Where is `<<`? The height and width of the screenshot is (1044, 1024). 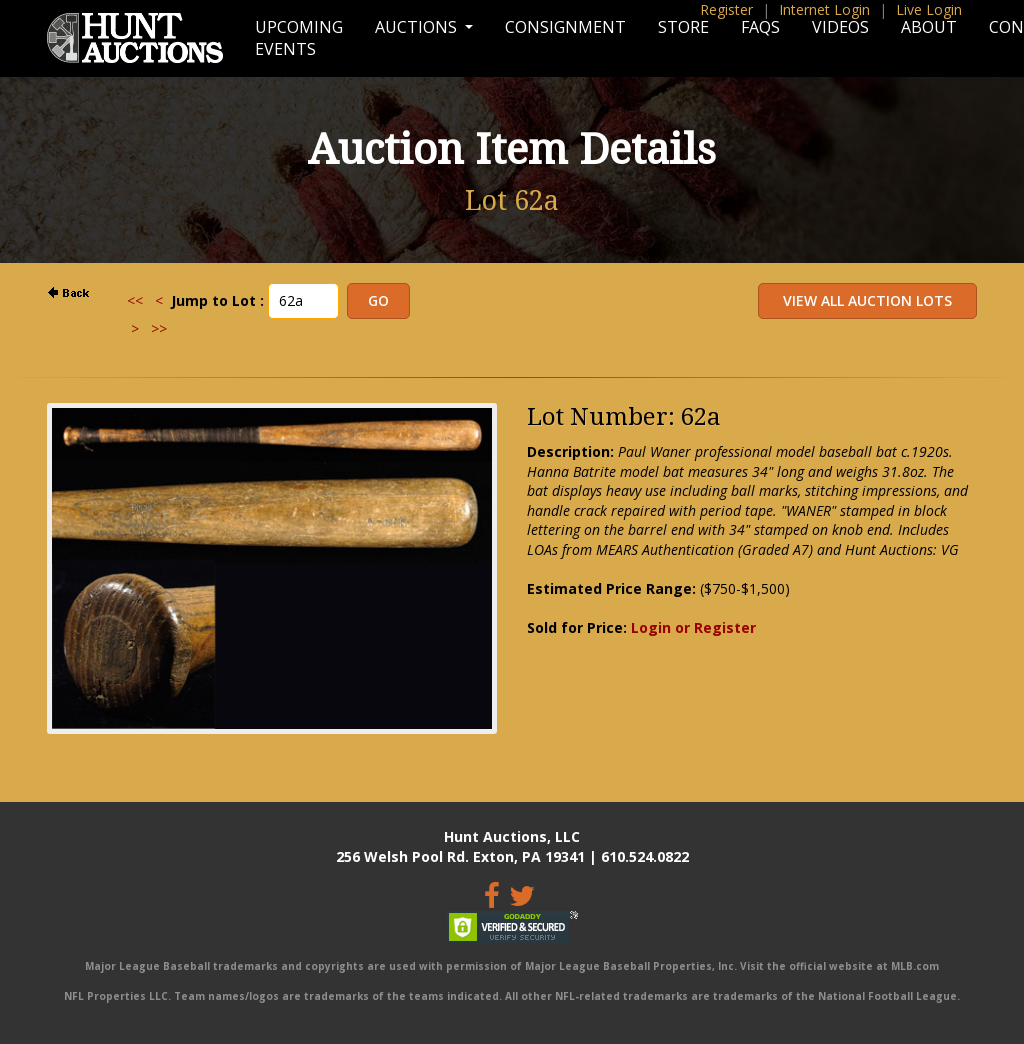 << is located at coordinates (135, 300).